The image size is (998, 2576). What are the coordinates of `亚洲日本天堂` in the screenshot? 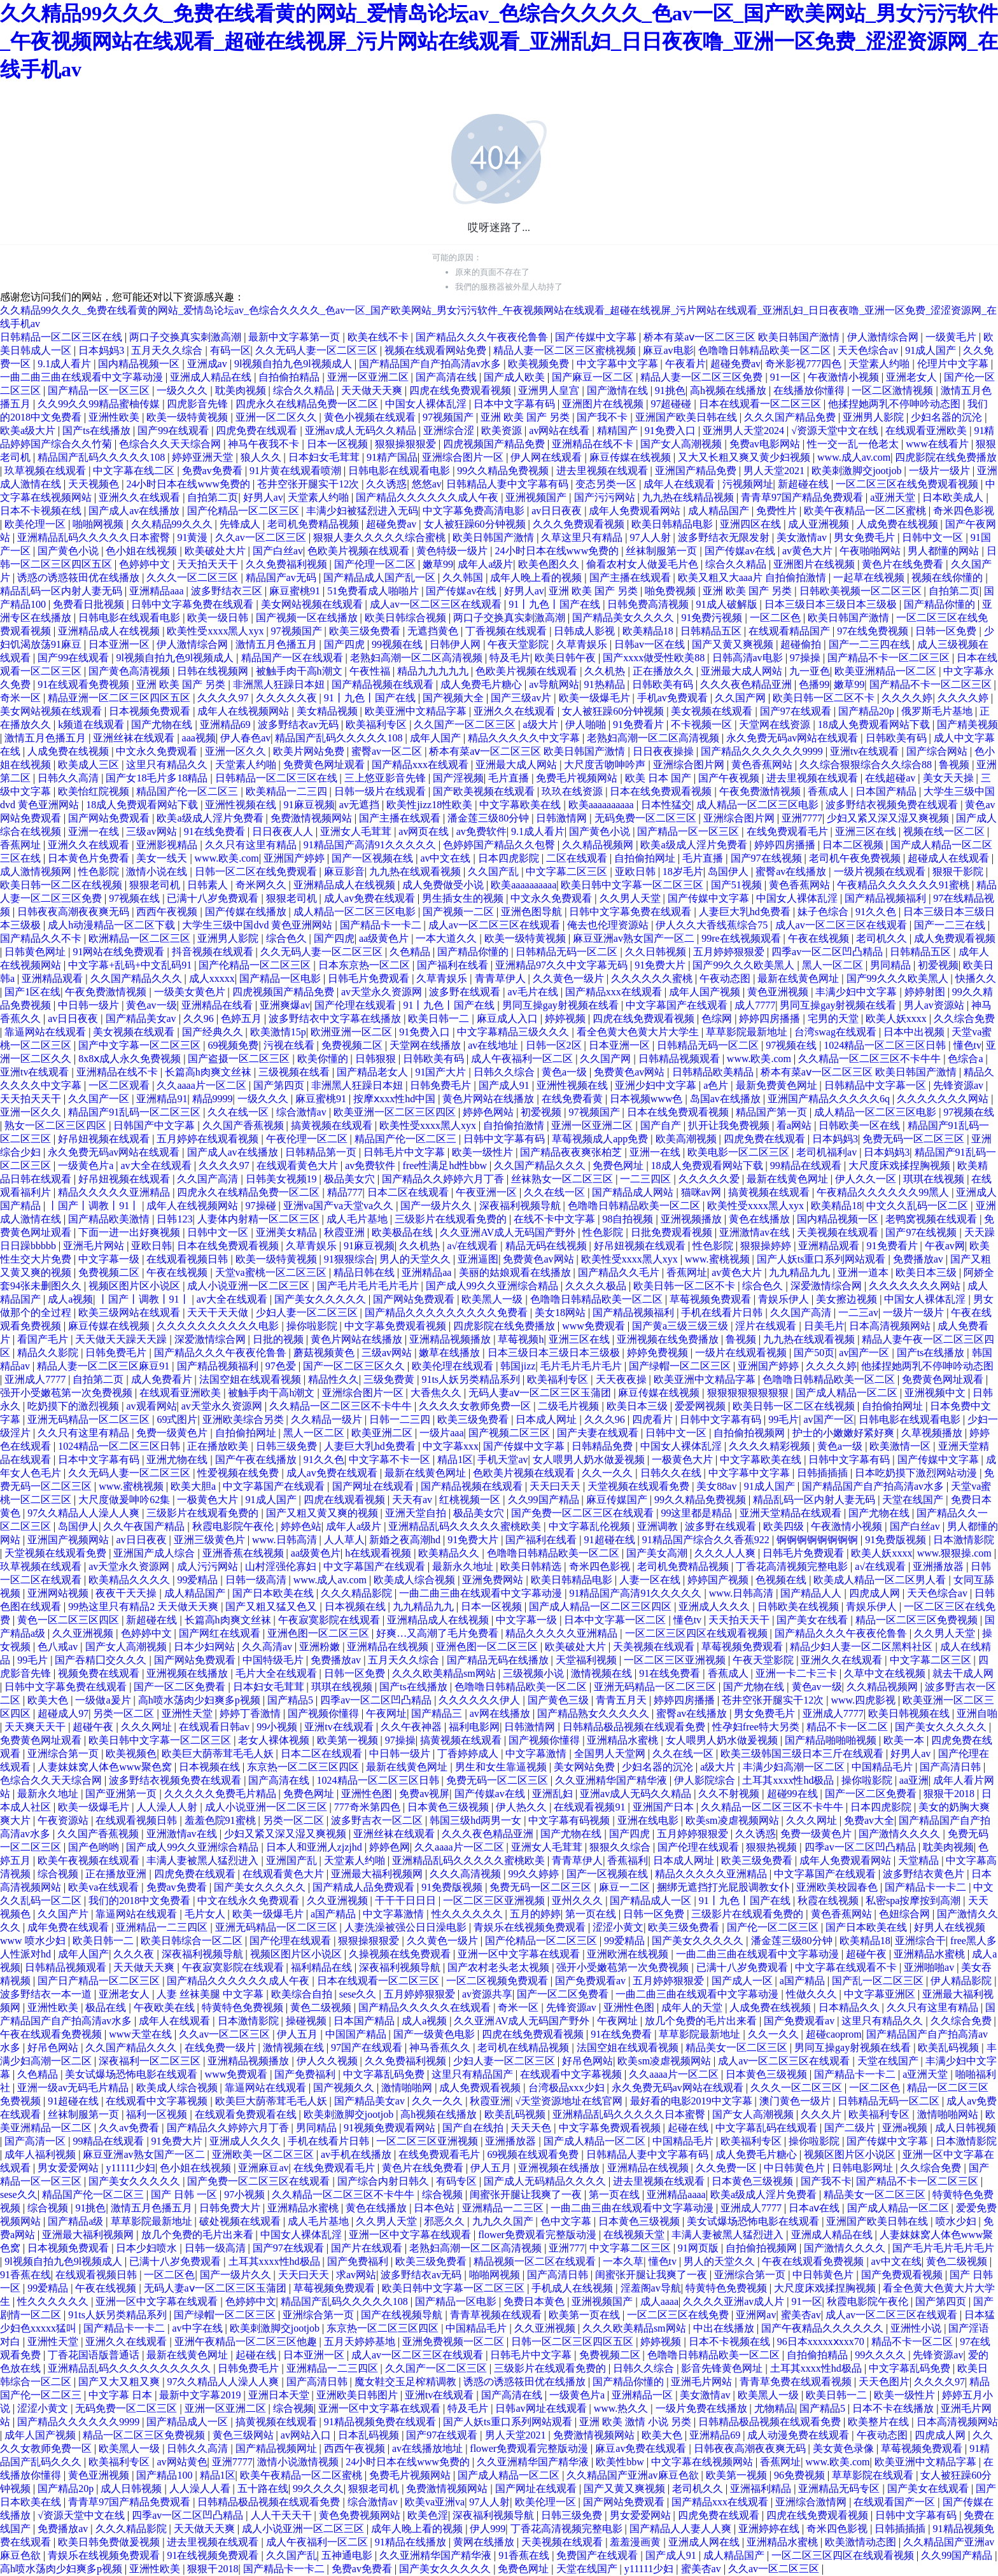 It's located at (280, 2395).